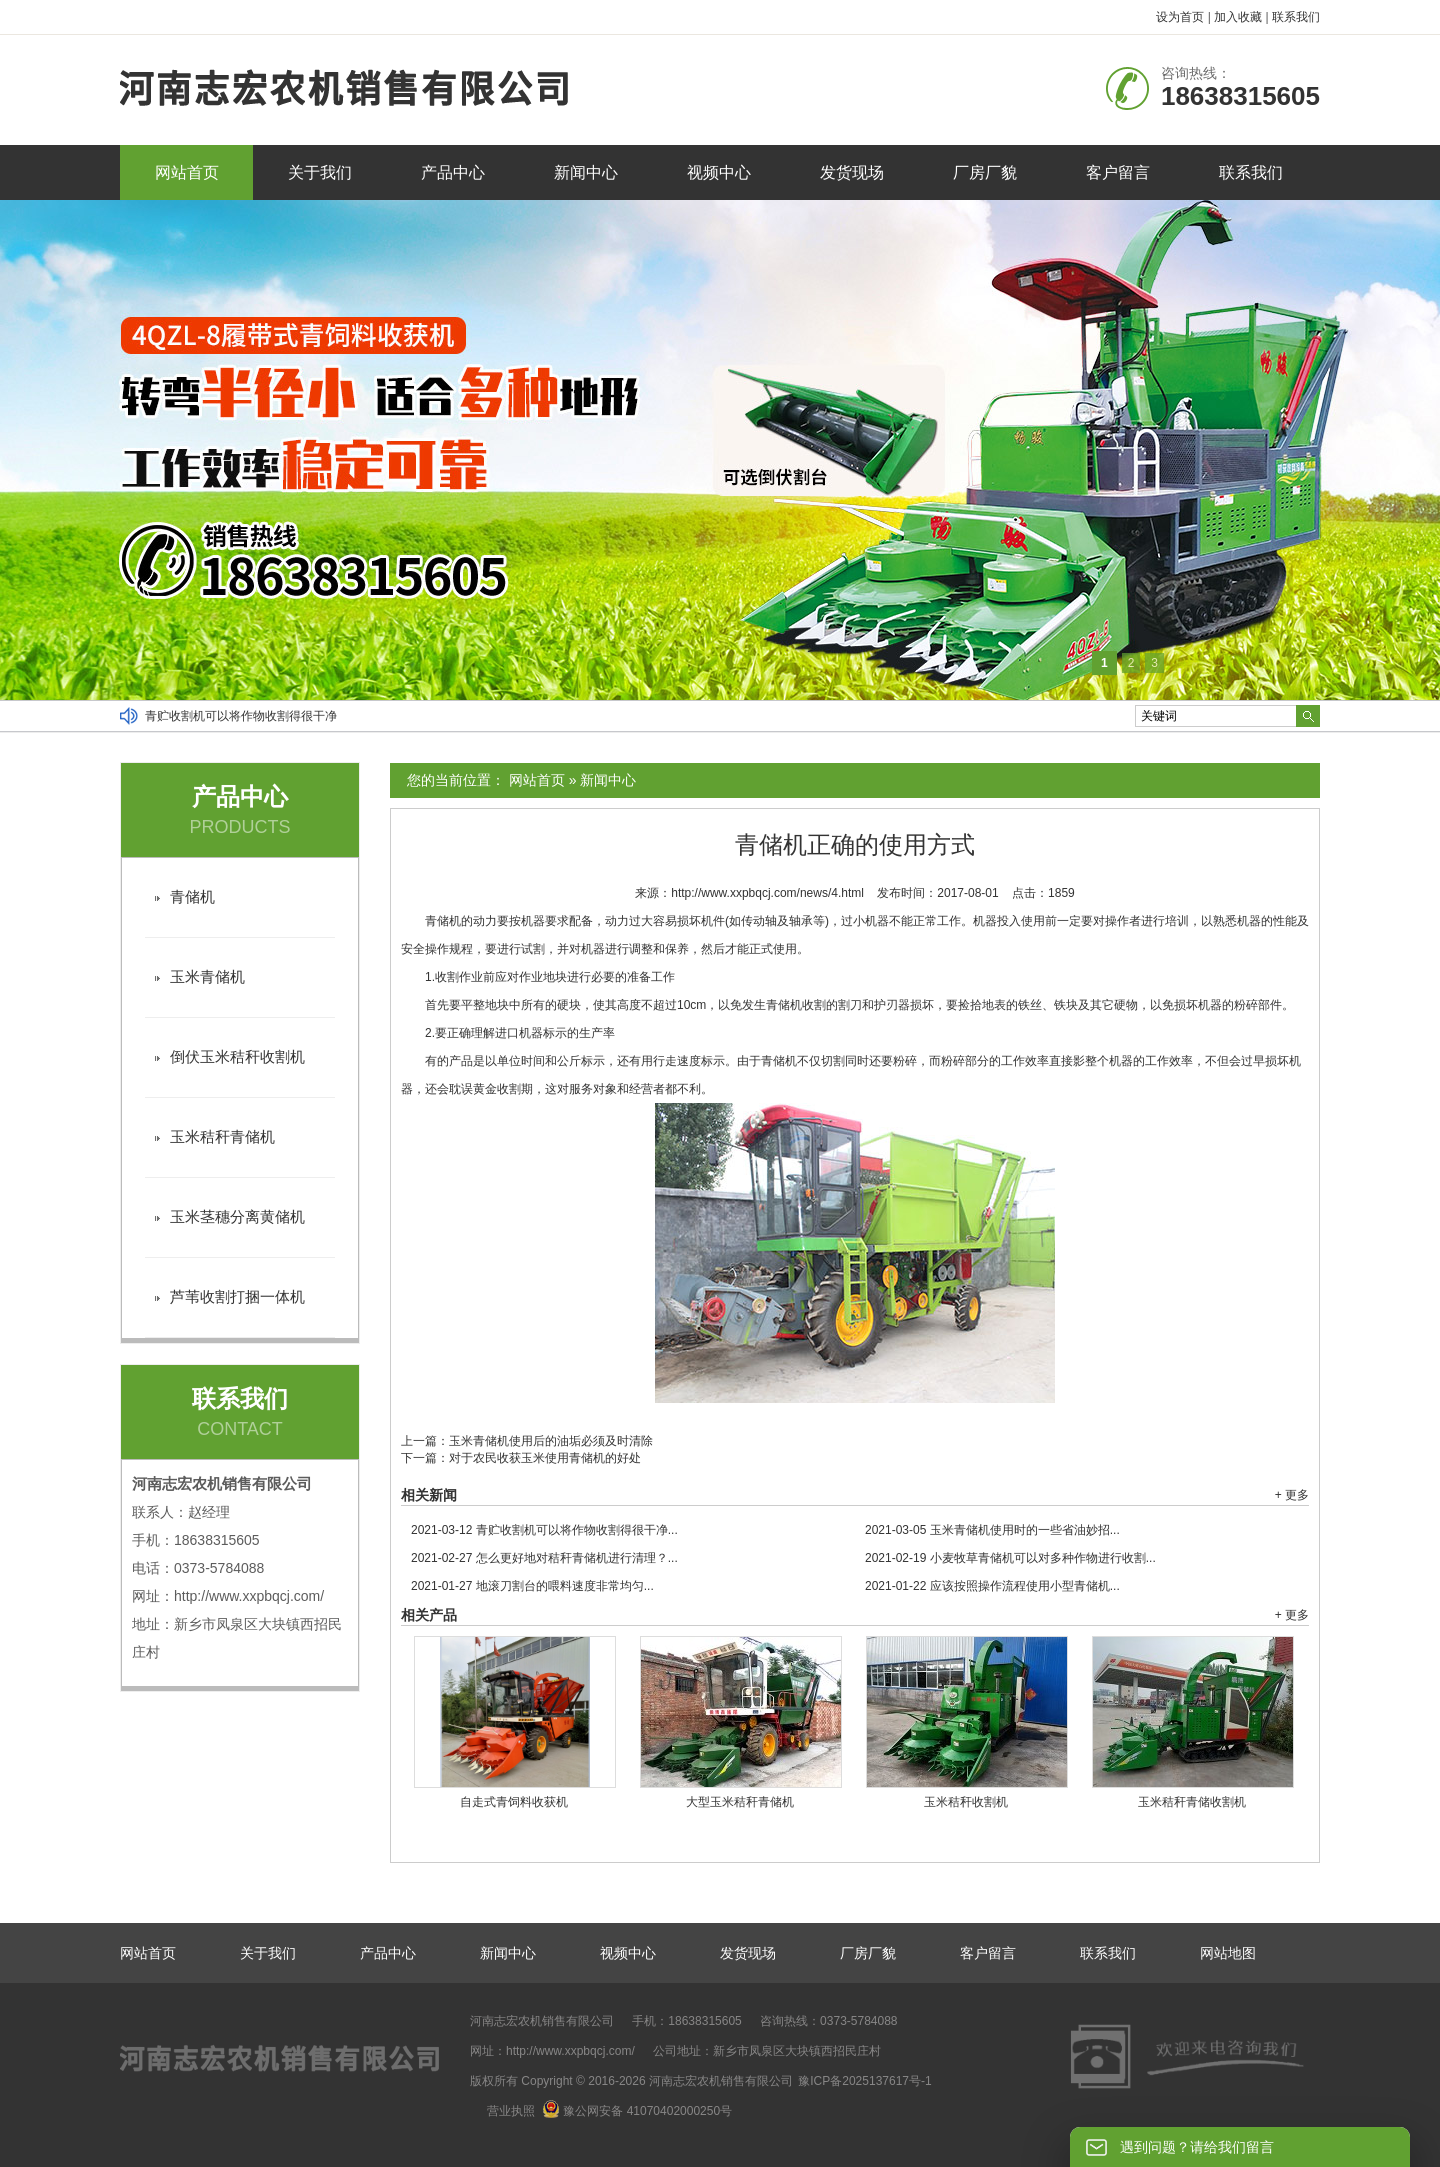 This screenshot has width=1440, height=2167. What do you see at coordinates (1238, 17) in the screenshot?
I see `加入收藏` at bounding box center [1238, 17].